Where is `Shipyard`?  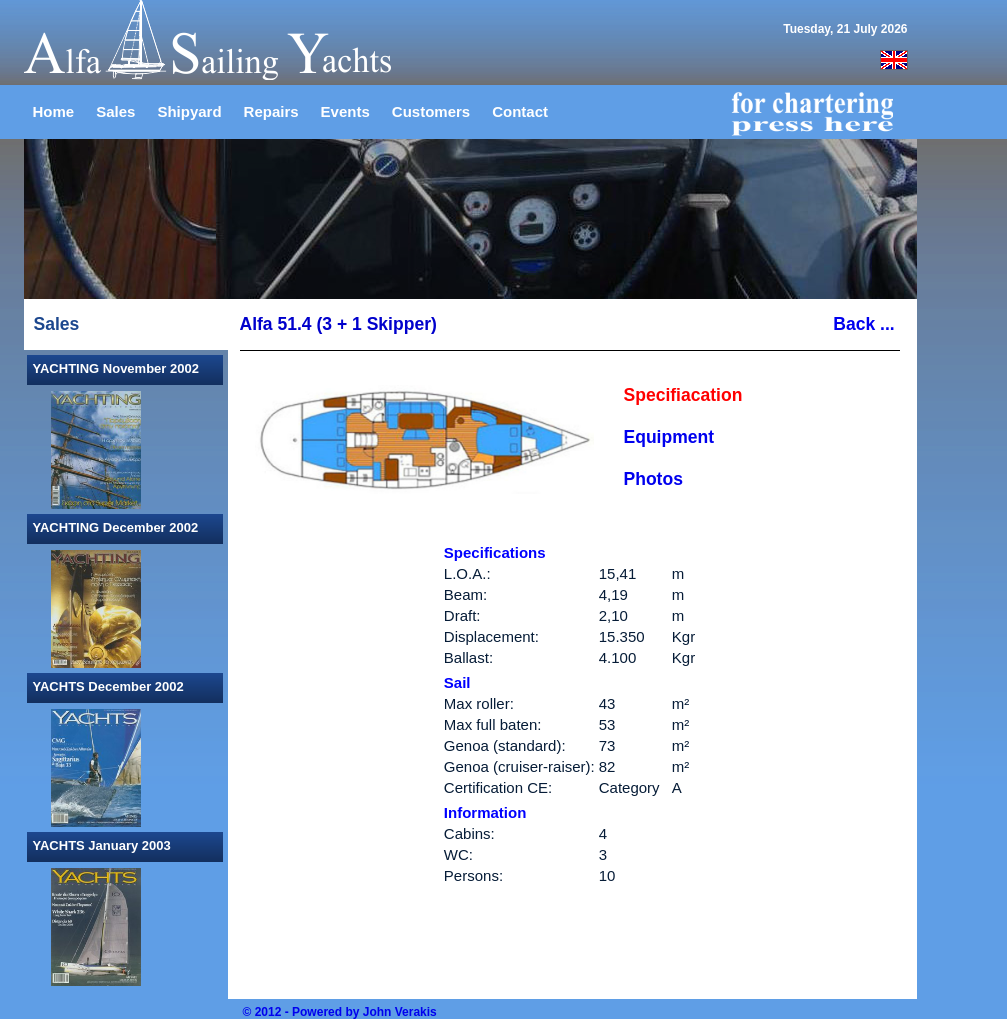 Shipyard is located at coordinates (189, 111).